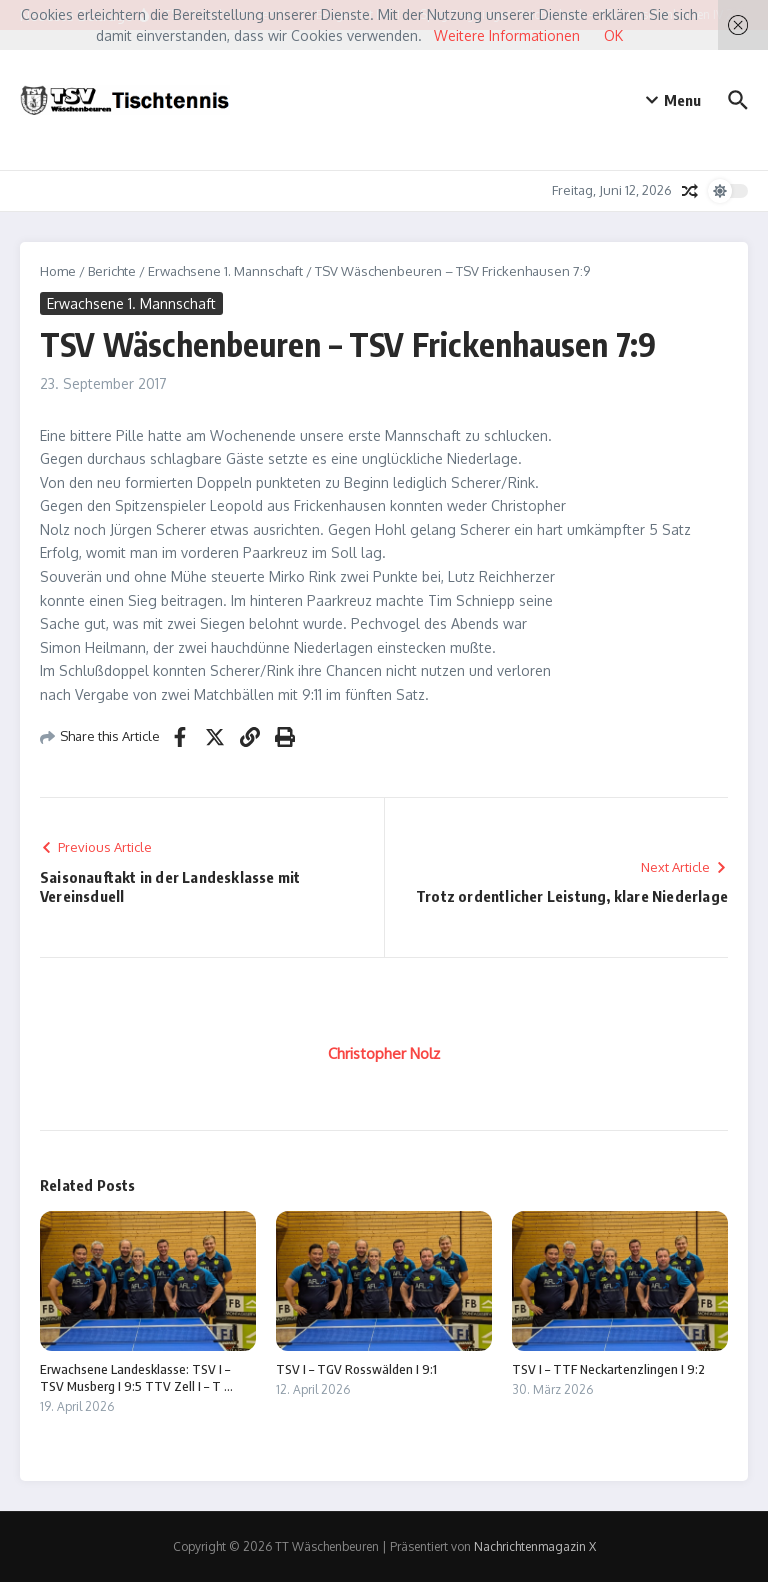 Image resolution: width=768 pixels, height=1582 pixels. I want to click on TSV I – TGV Rosswälden I 9:1, so click(356, 1369).